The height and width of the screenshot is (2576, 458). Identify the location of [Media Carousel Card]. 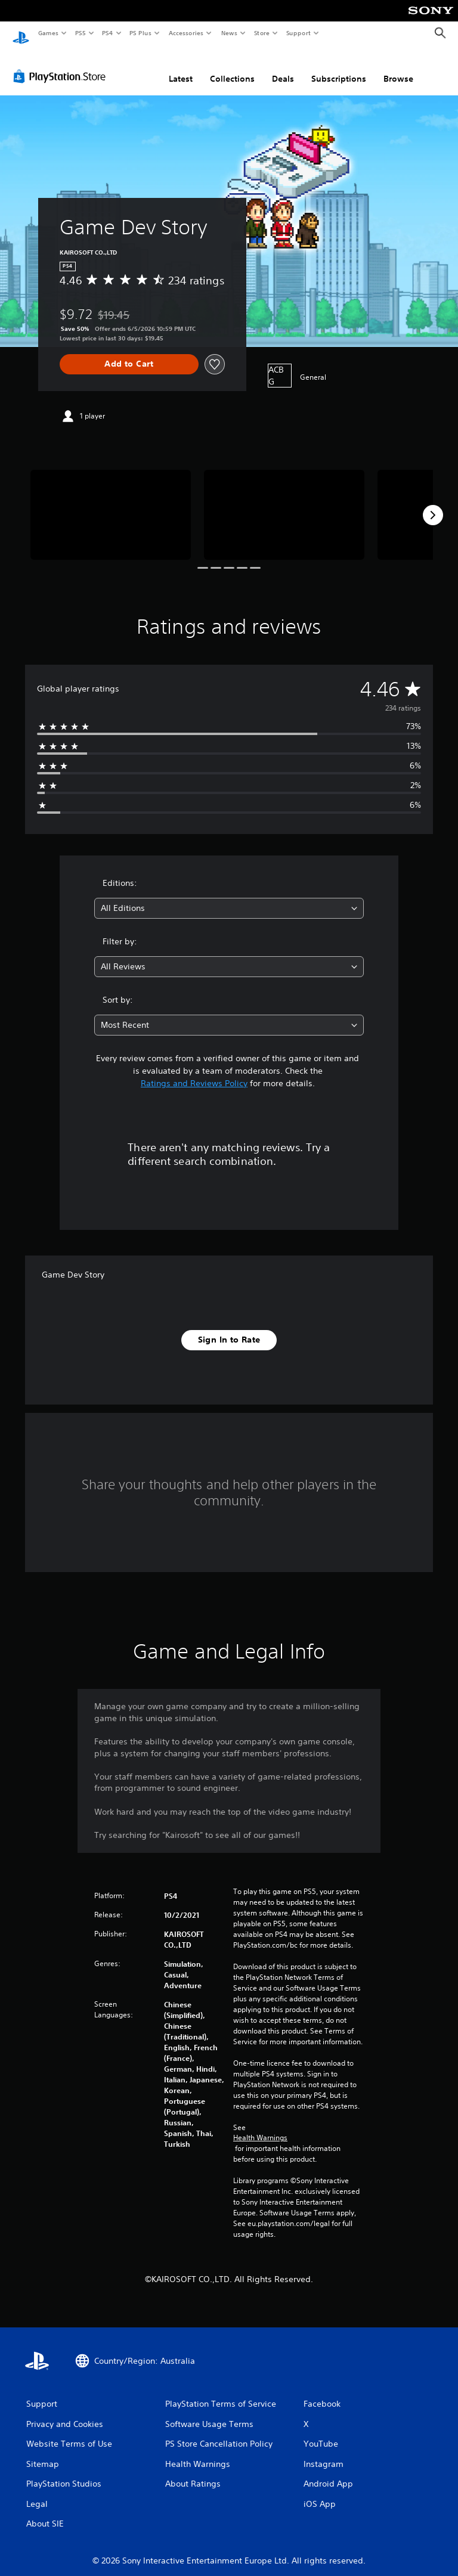
(110, 503).